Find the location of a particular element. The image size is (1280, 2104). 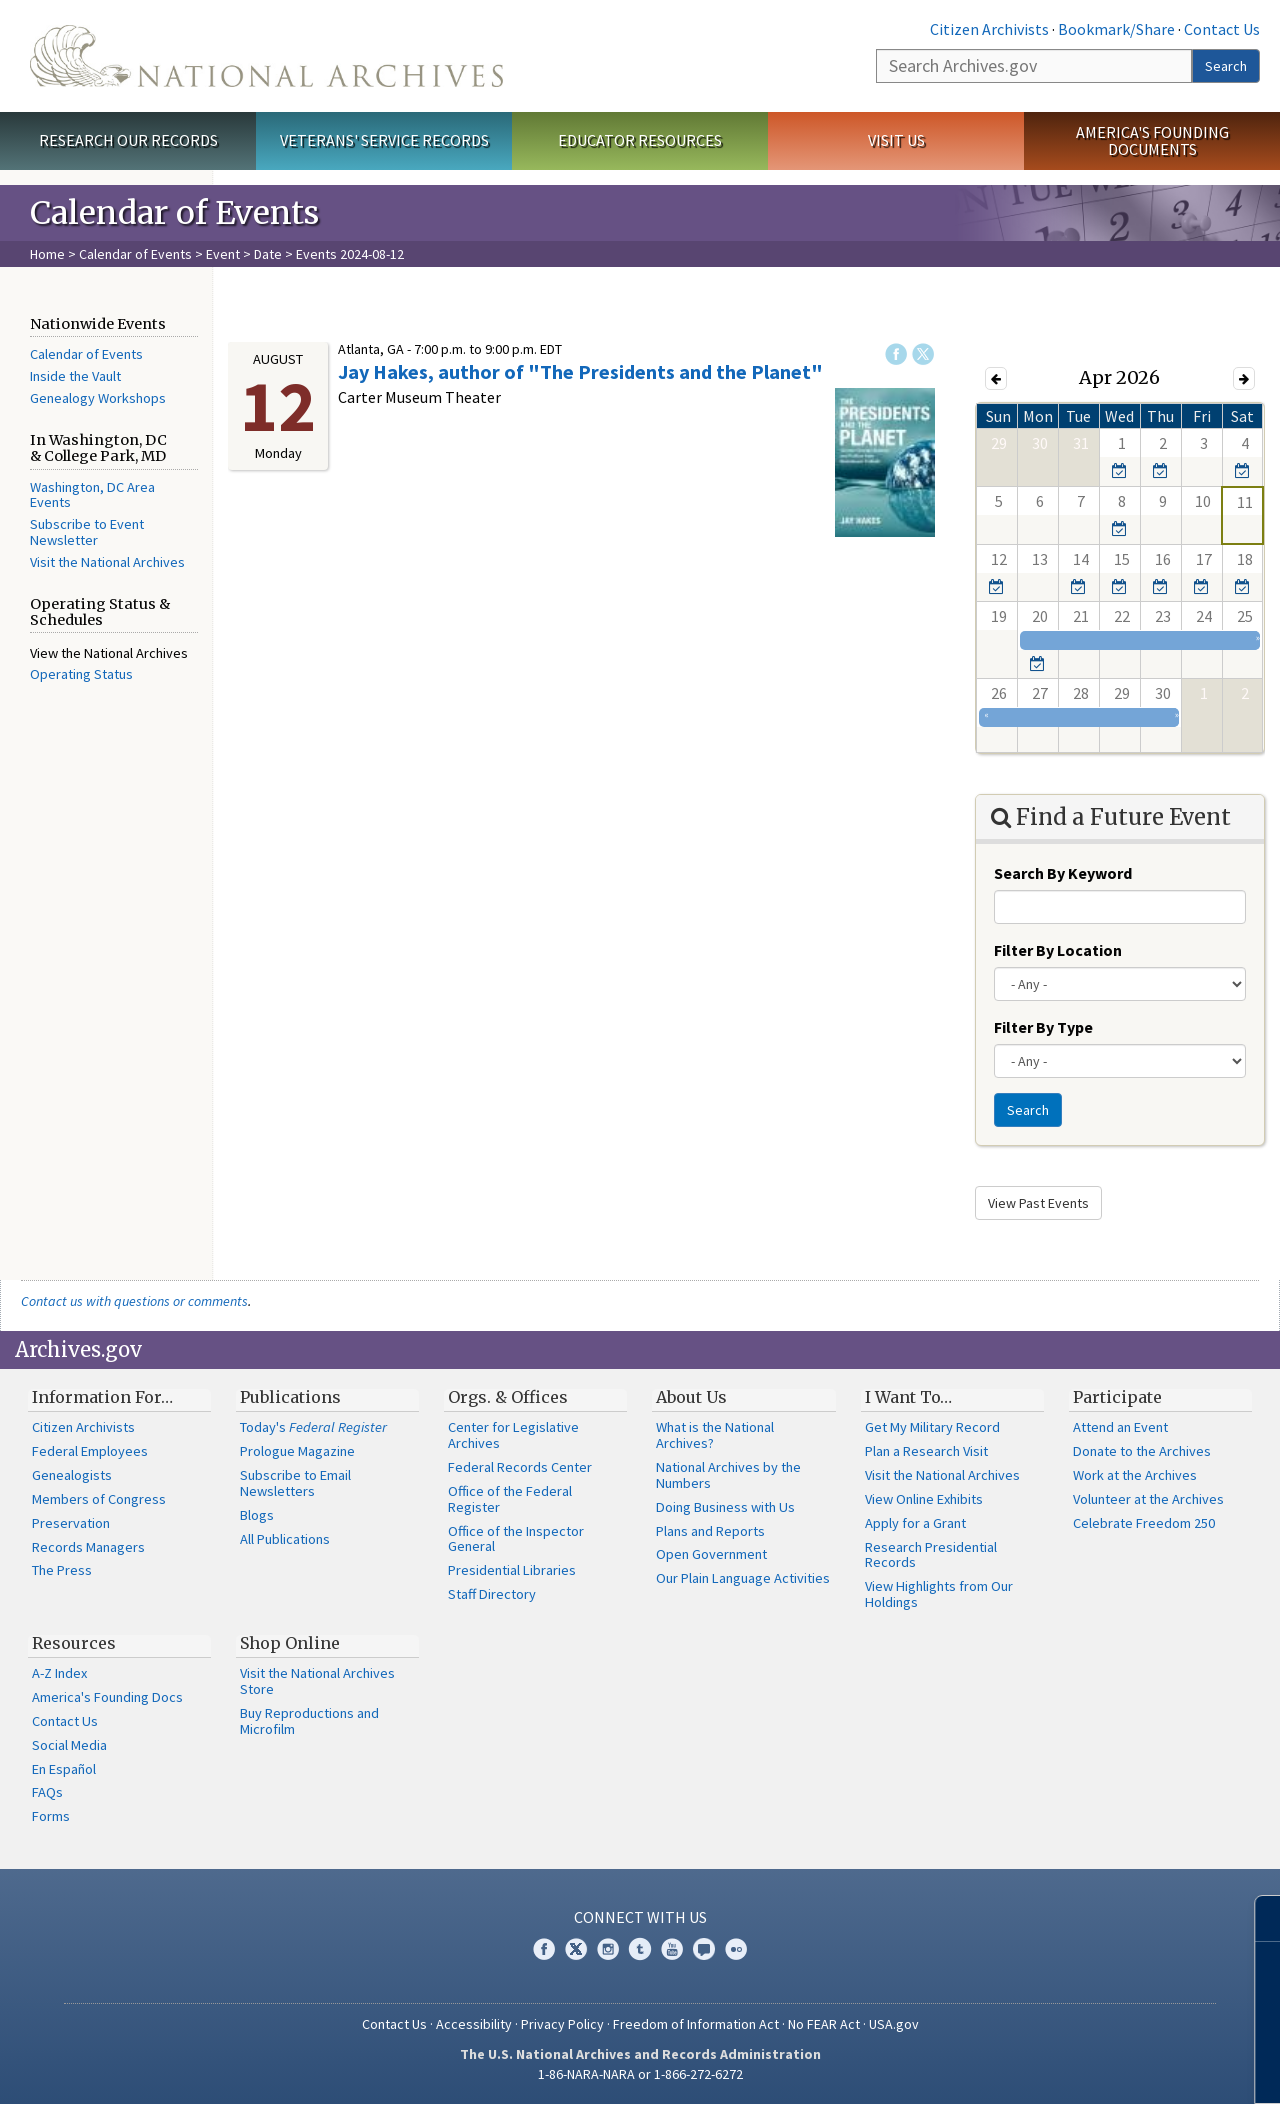

Shop Online is located at coordinates (290, 1643).